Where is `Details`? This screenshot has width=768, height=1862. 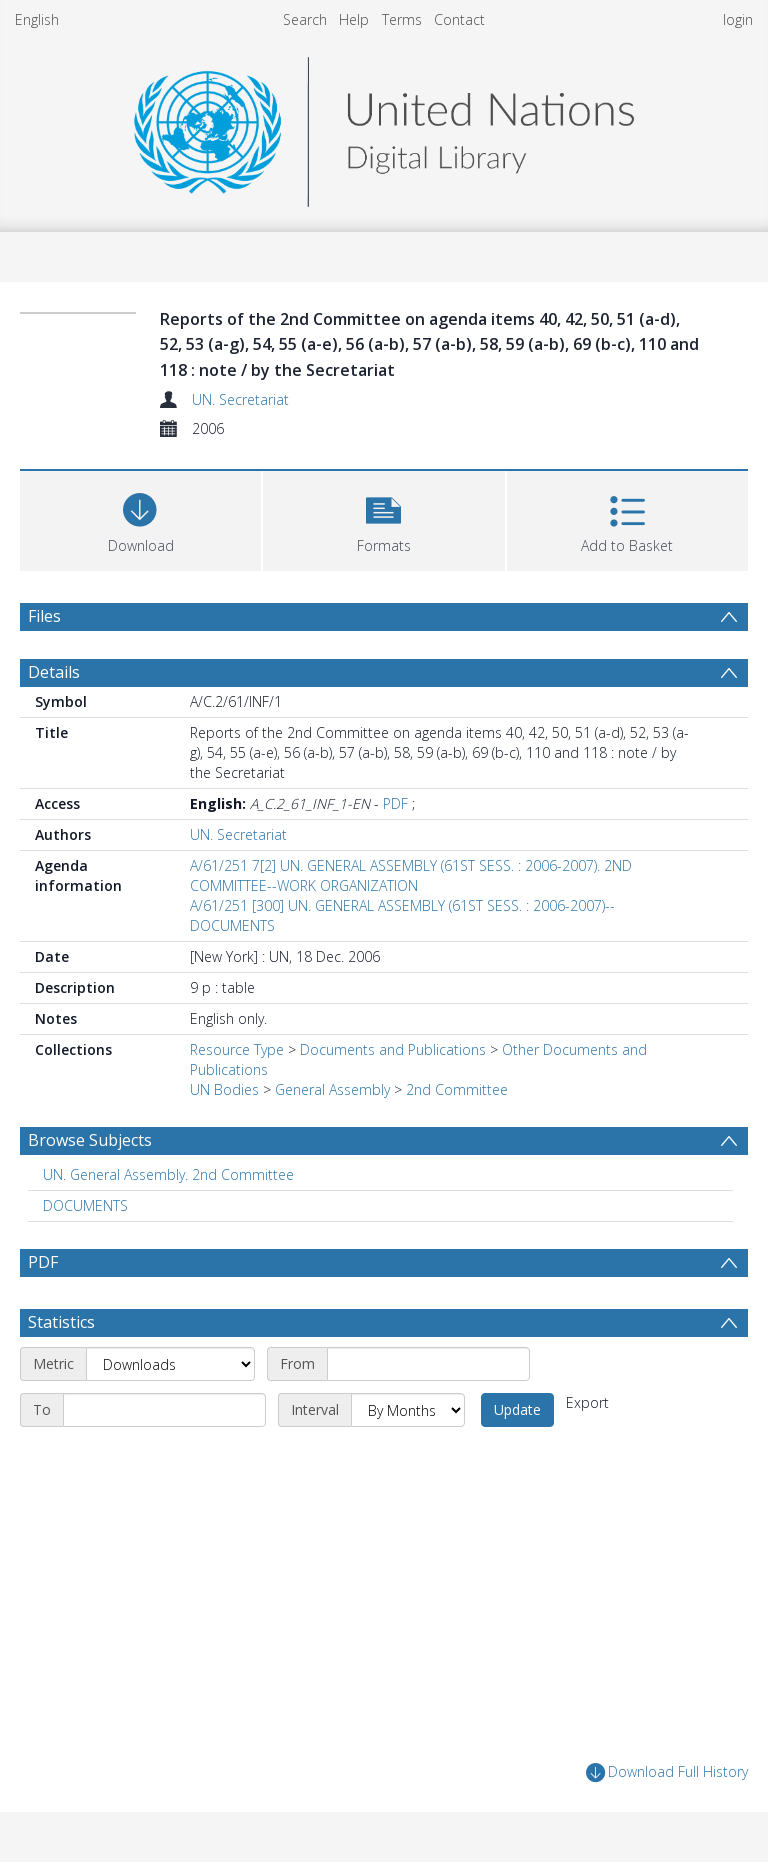 Details is located at coordinates (54, 672).